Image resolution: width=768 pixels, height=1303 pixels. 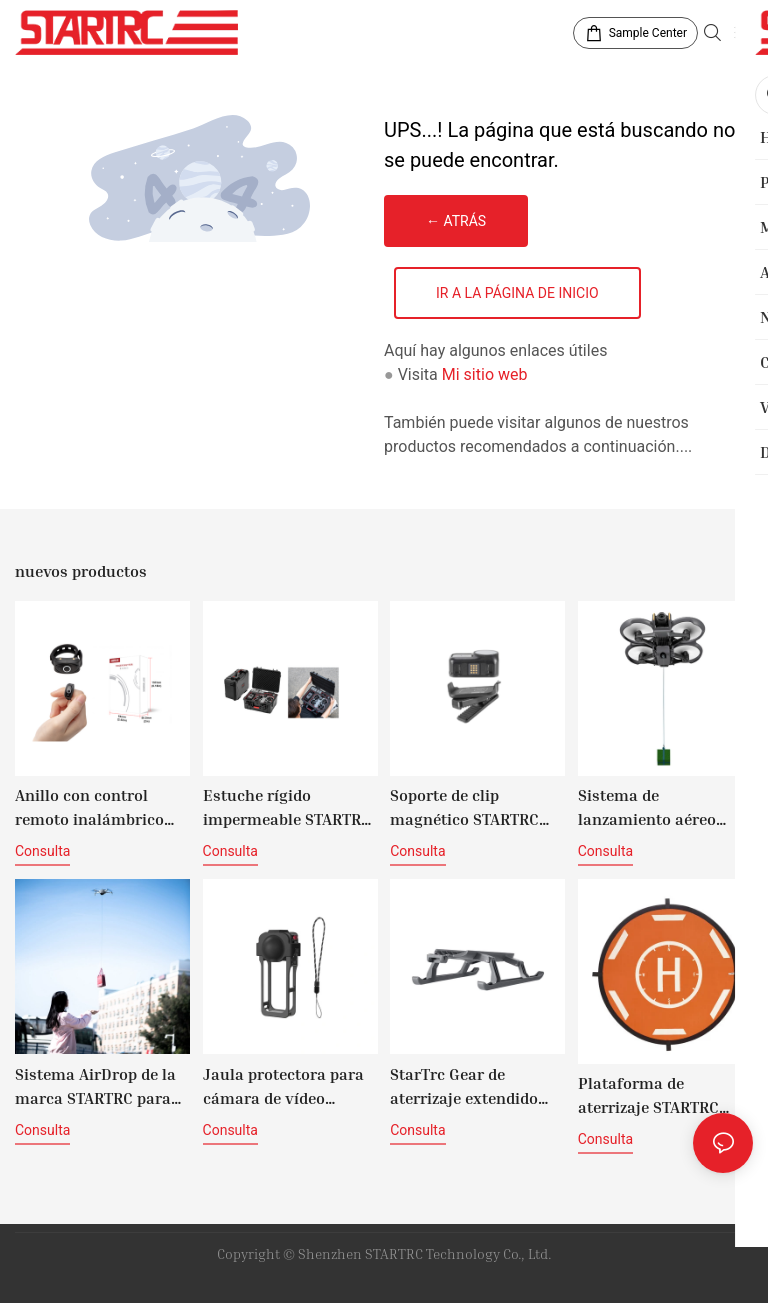 What do you see at coordinates (485, 374) in the screenshot?
I see `Mi sitio web` at bounding box center [485, 374].